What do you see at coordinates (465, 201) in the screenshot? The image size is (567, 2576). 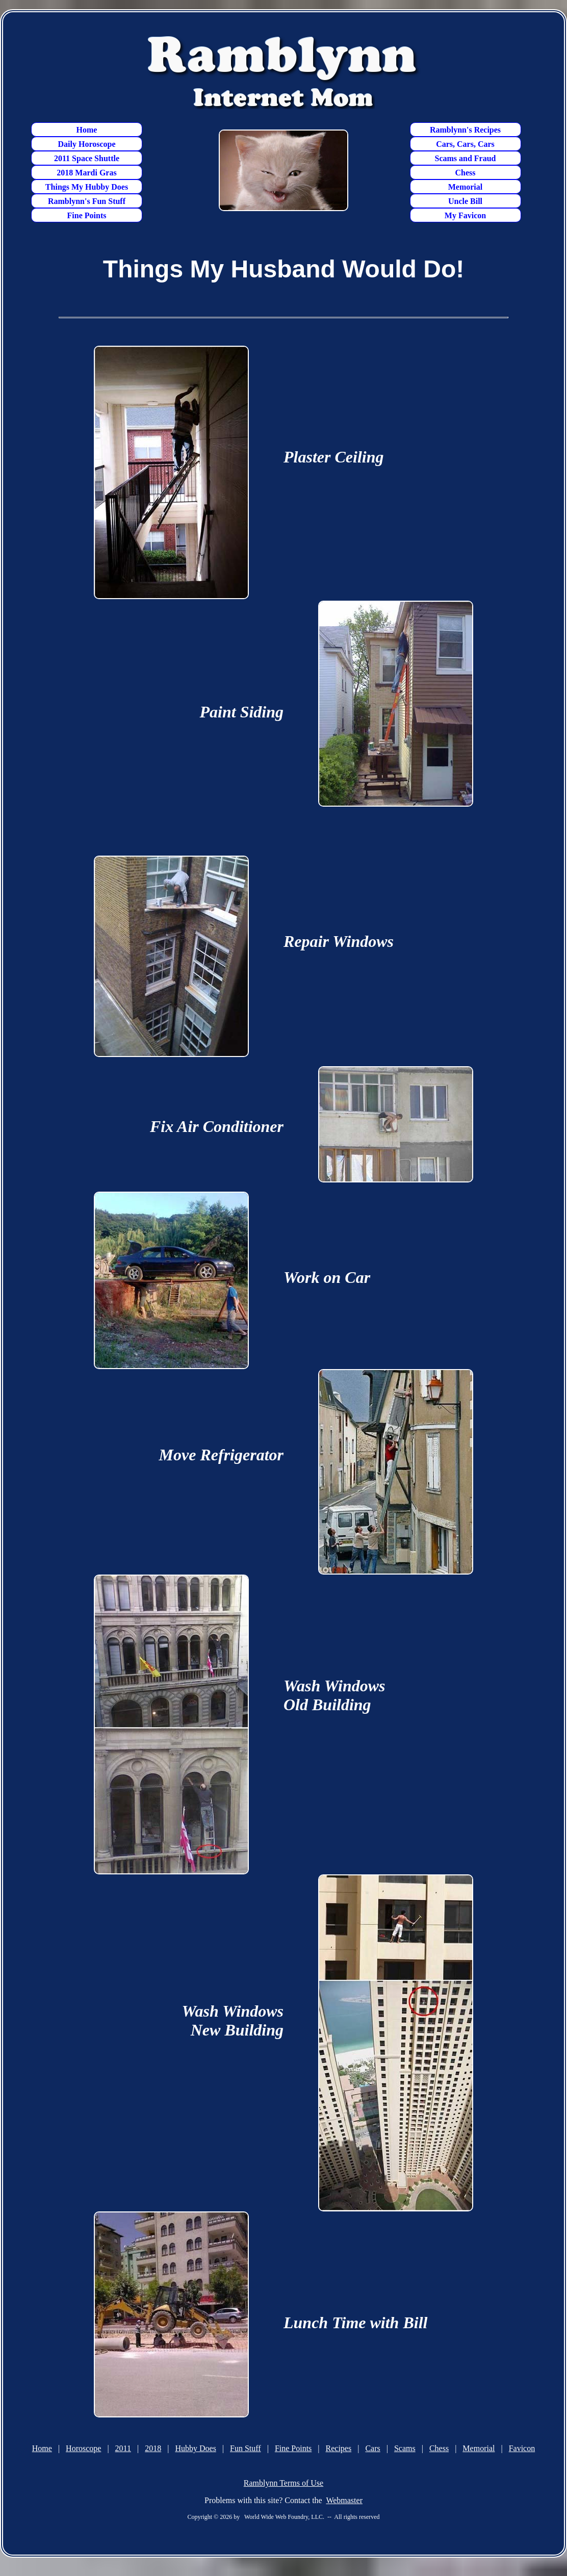 I see `Uncle Bill` at bounding box center [465, 201].